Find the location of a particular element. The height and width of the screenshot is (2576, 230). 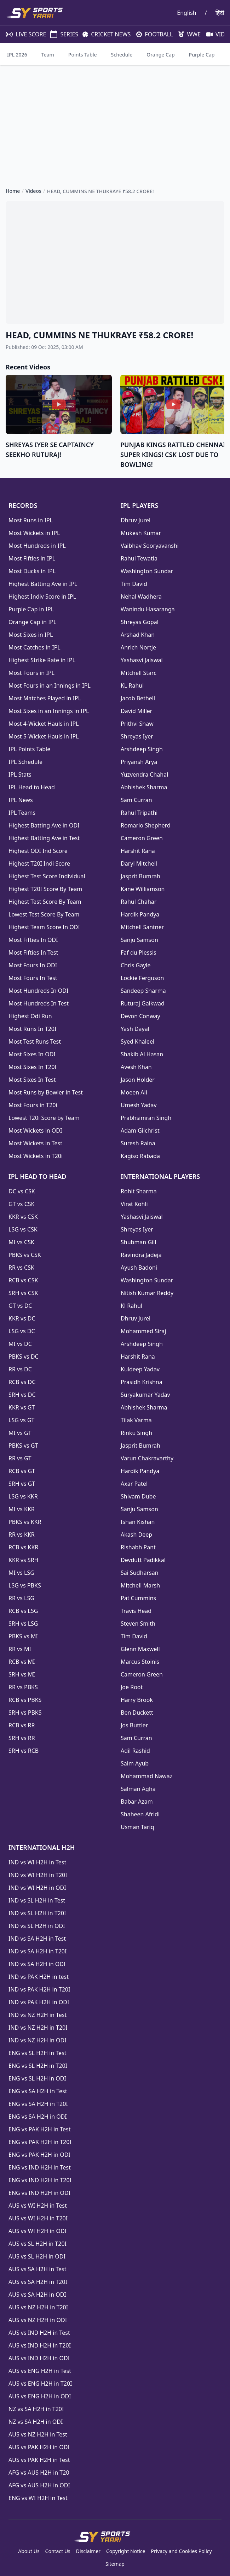

Nitish Kumar Reddy is located at coordinates (147, 1293).